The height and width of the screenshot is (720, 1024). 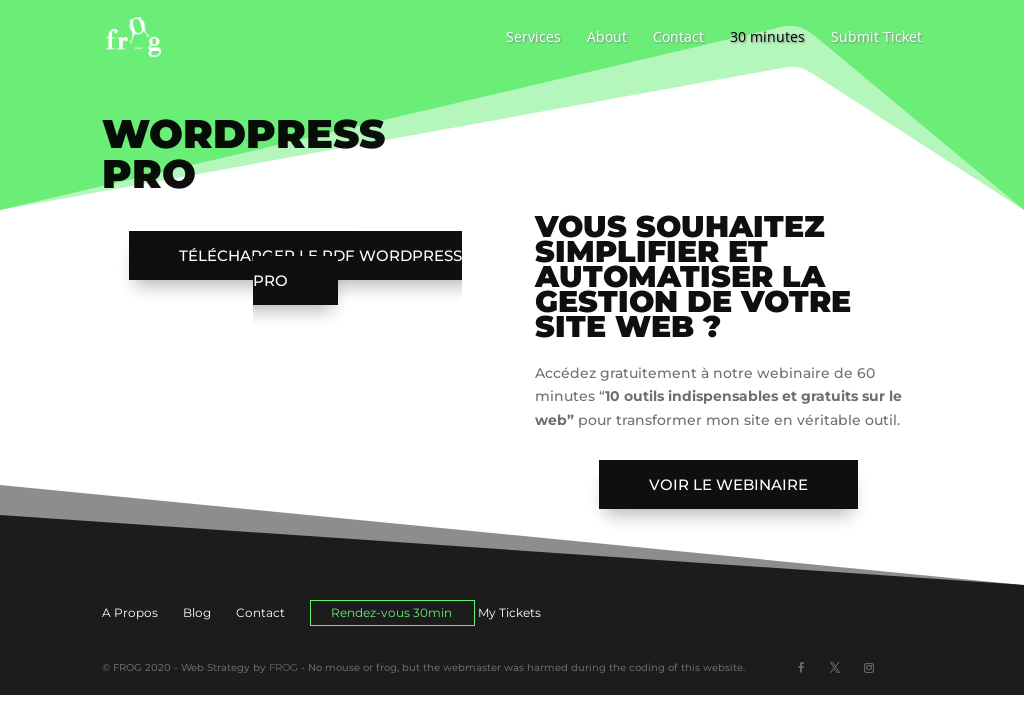 What do you see at coordinates (130, 612) in the screenshot?
I see `A Propos` at bounding box center [130, 612].